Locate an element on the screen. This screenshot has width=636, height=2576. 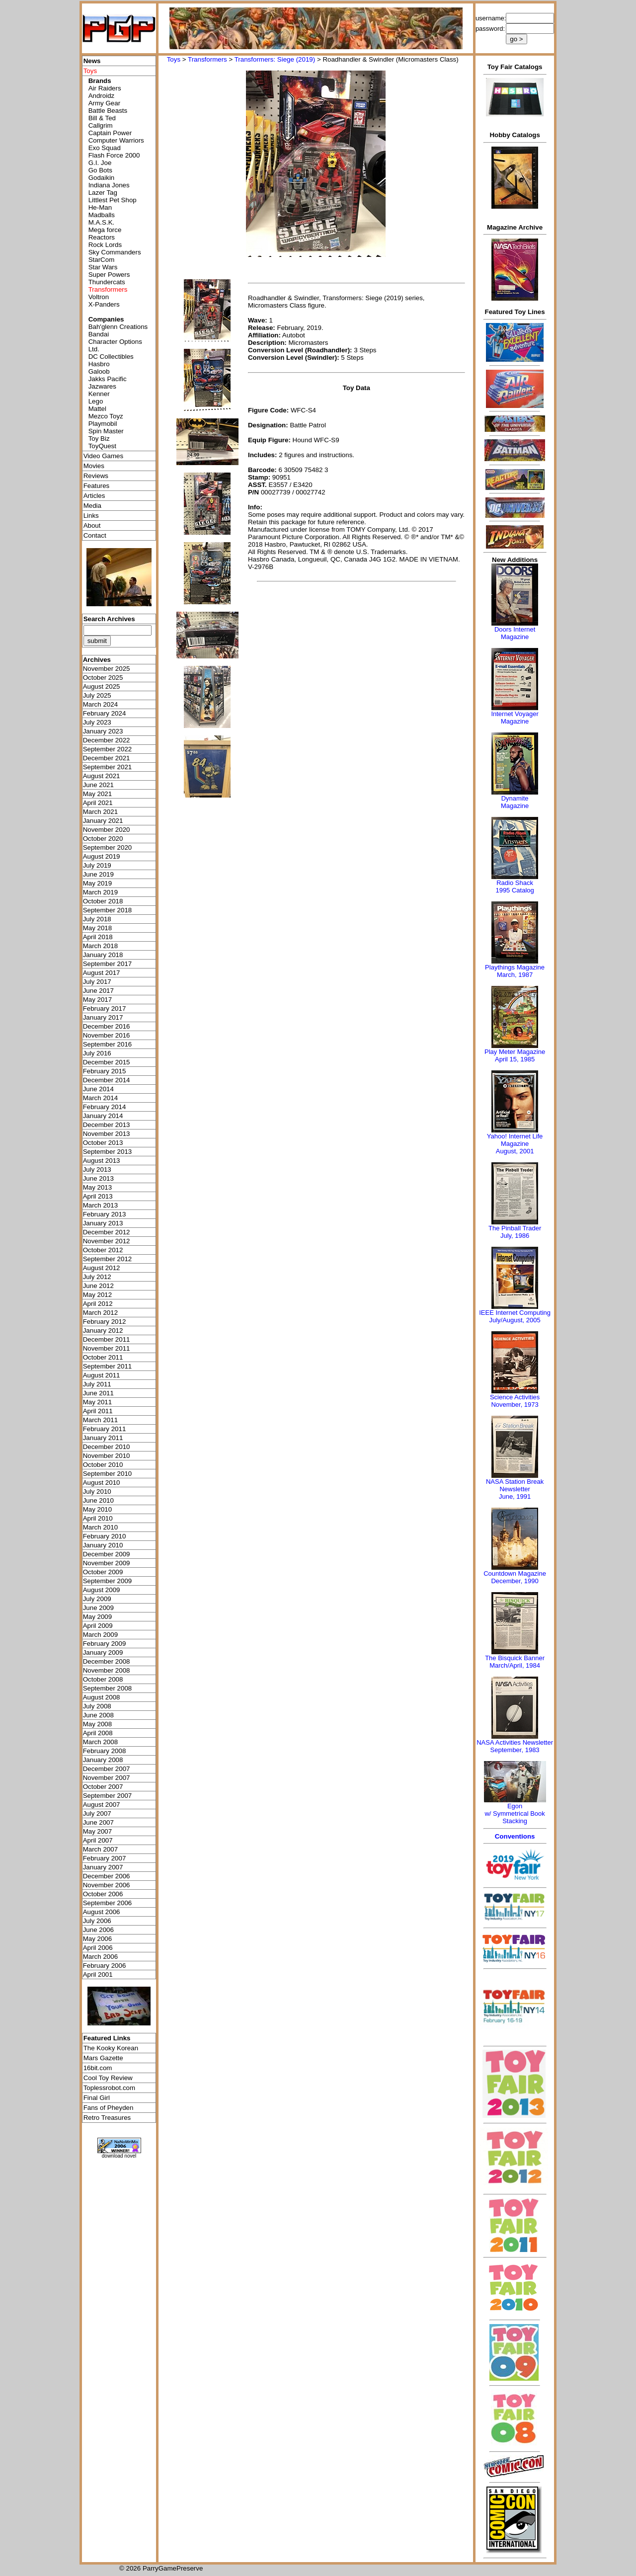
Hasbro is located at coordinates (99, 364).